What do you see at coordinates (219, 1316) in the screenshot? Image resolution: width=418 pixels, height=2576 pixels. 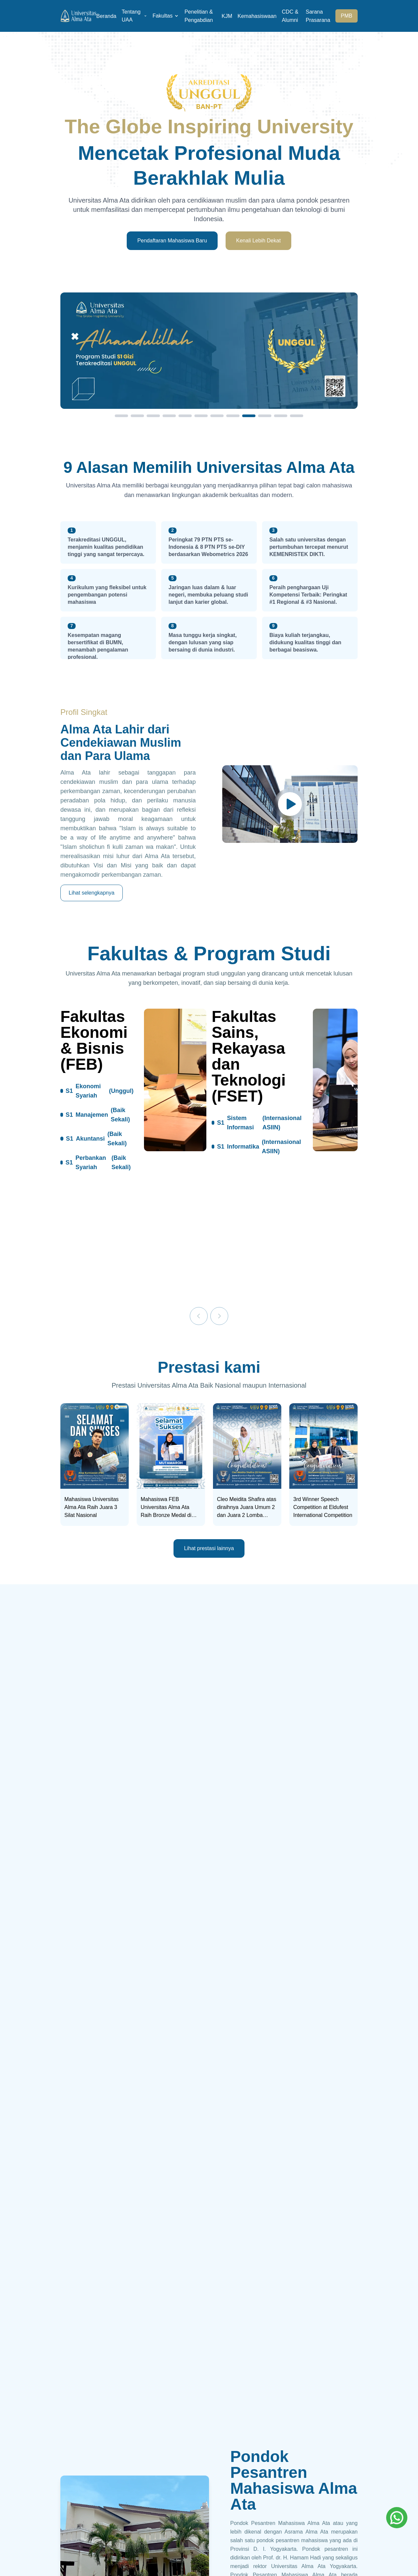 I see `[Next]` at bounding box center [219, 1316].